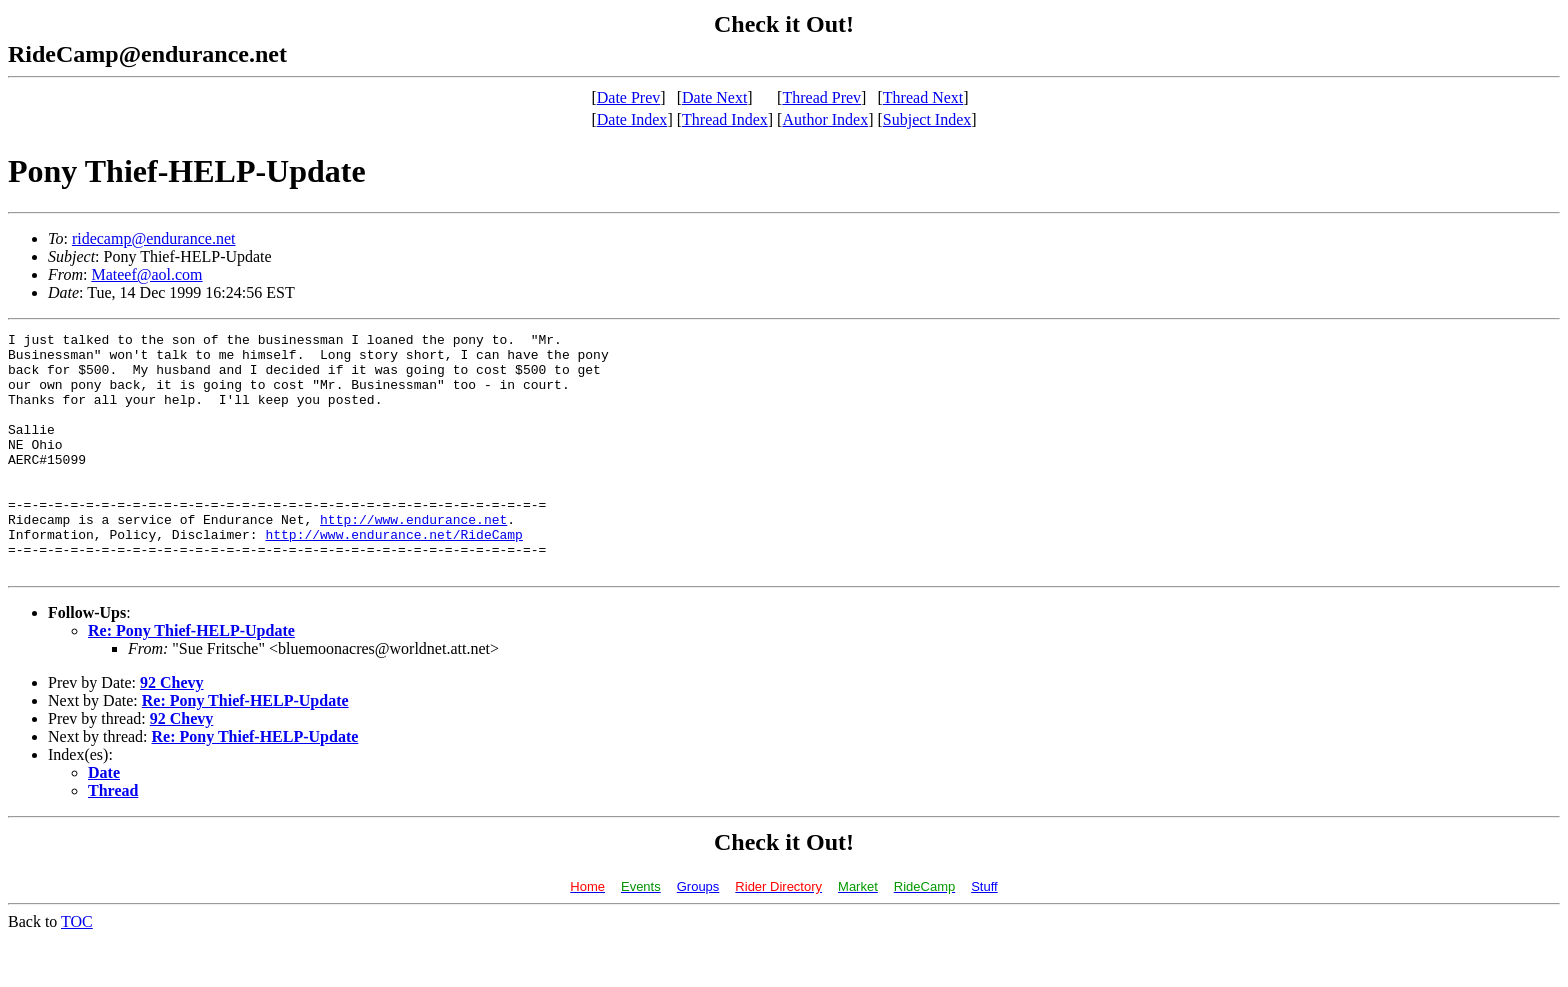 The height and width of the screenshot is (987, 1568). Describe the element at coordinates (632, 119) in the screenshot. I see `Date Index` at that location.